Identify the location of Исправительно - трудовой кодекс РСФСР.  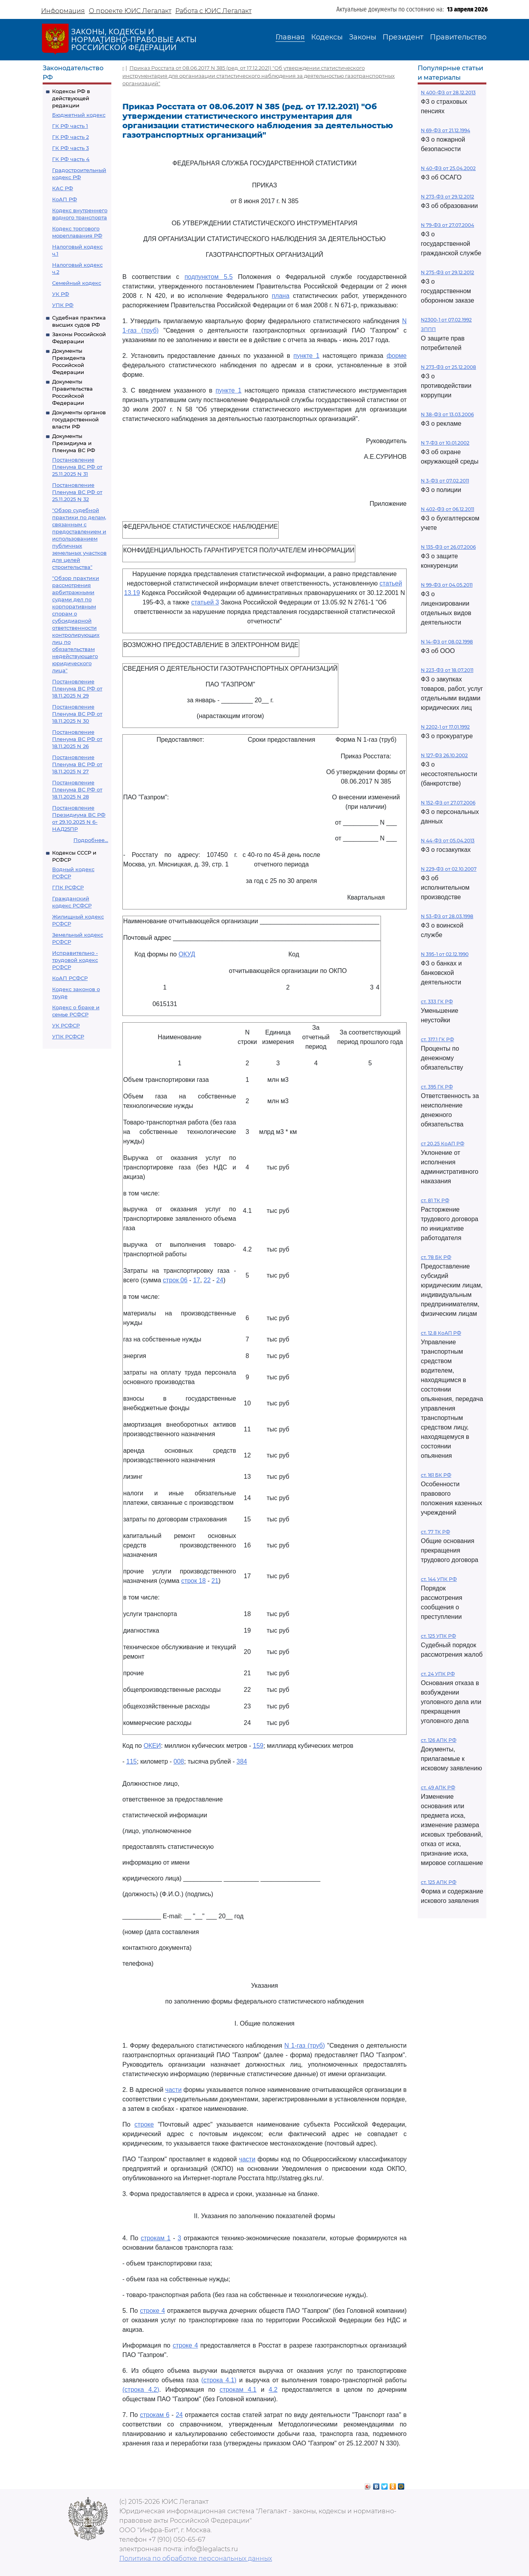
(75, 960).